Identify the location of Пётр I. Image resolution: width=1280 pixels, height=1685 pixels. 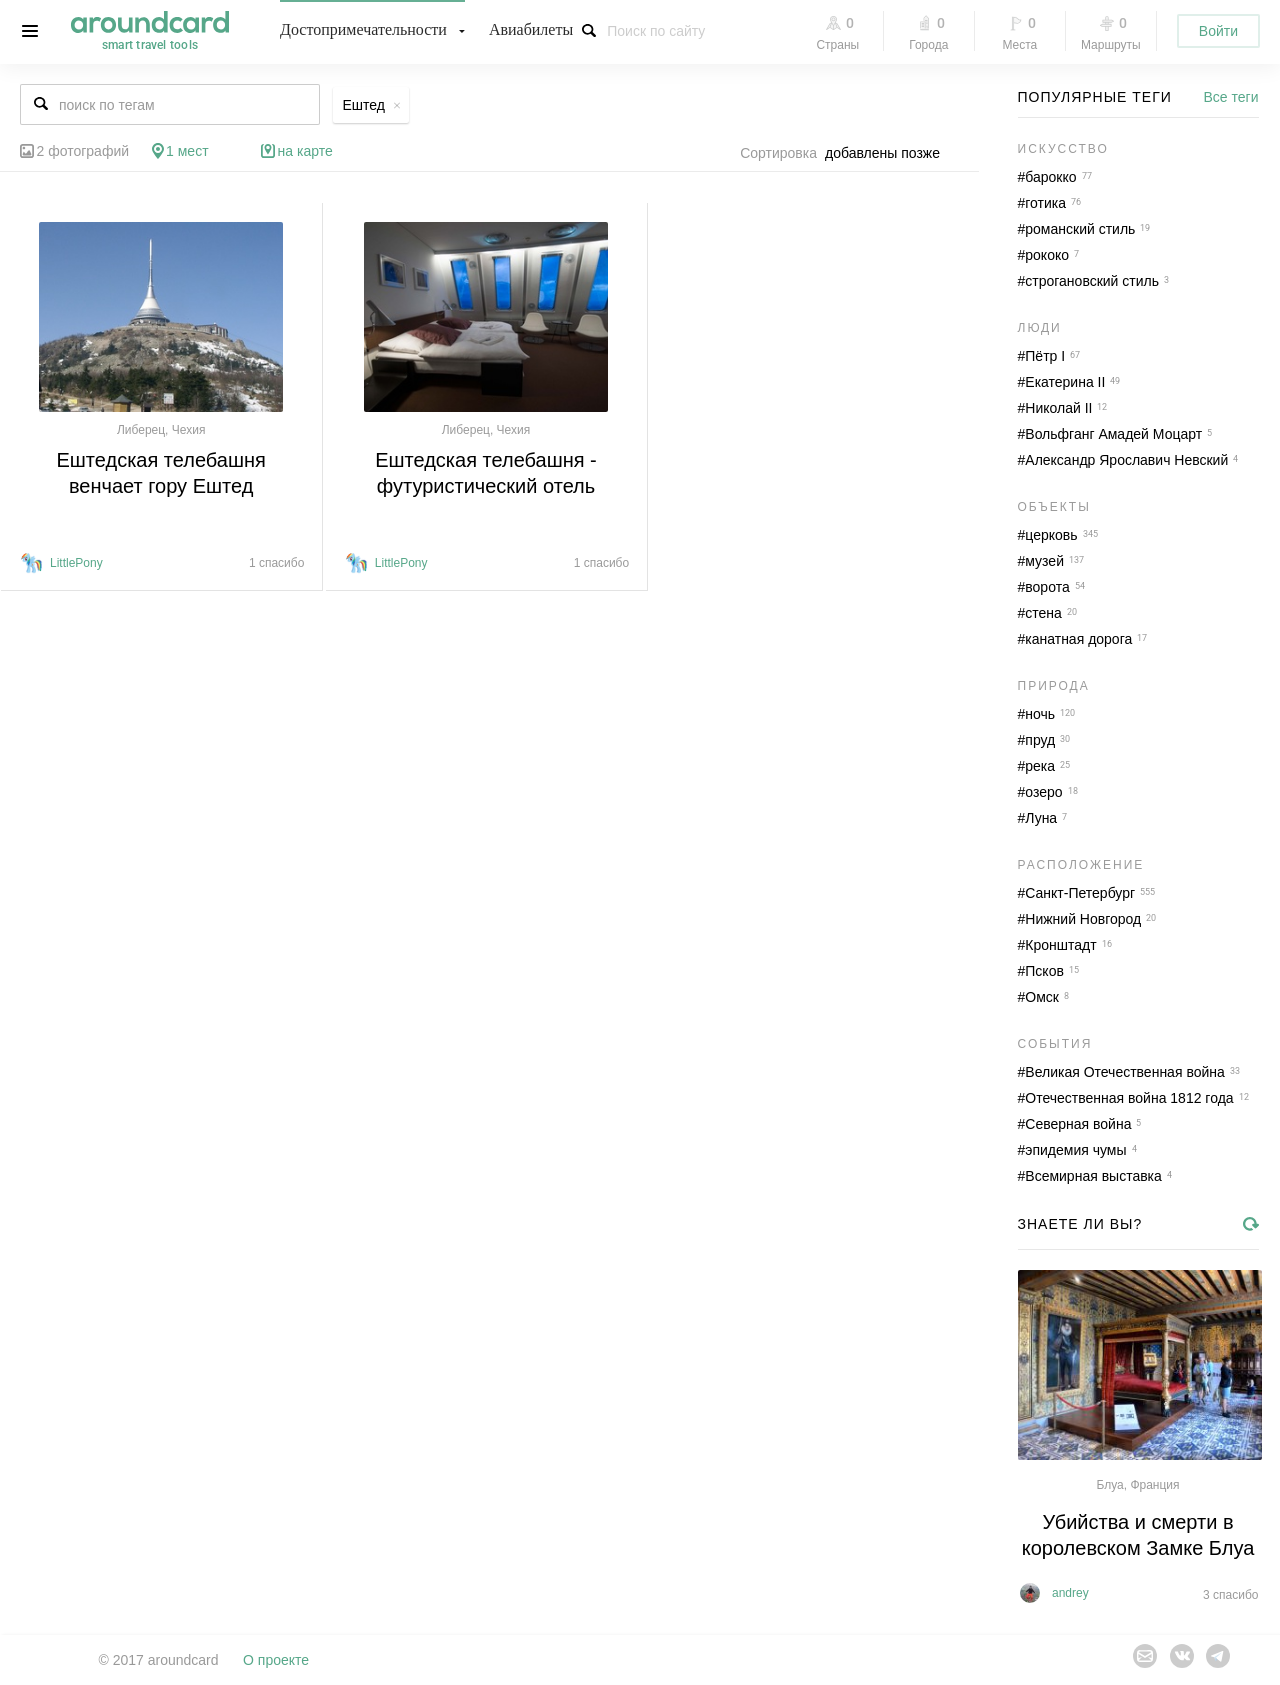
(1045, 356).